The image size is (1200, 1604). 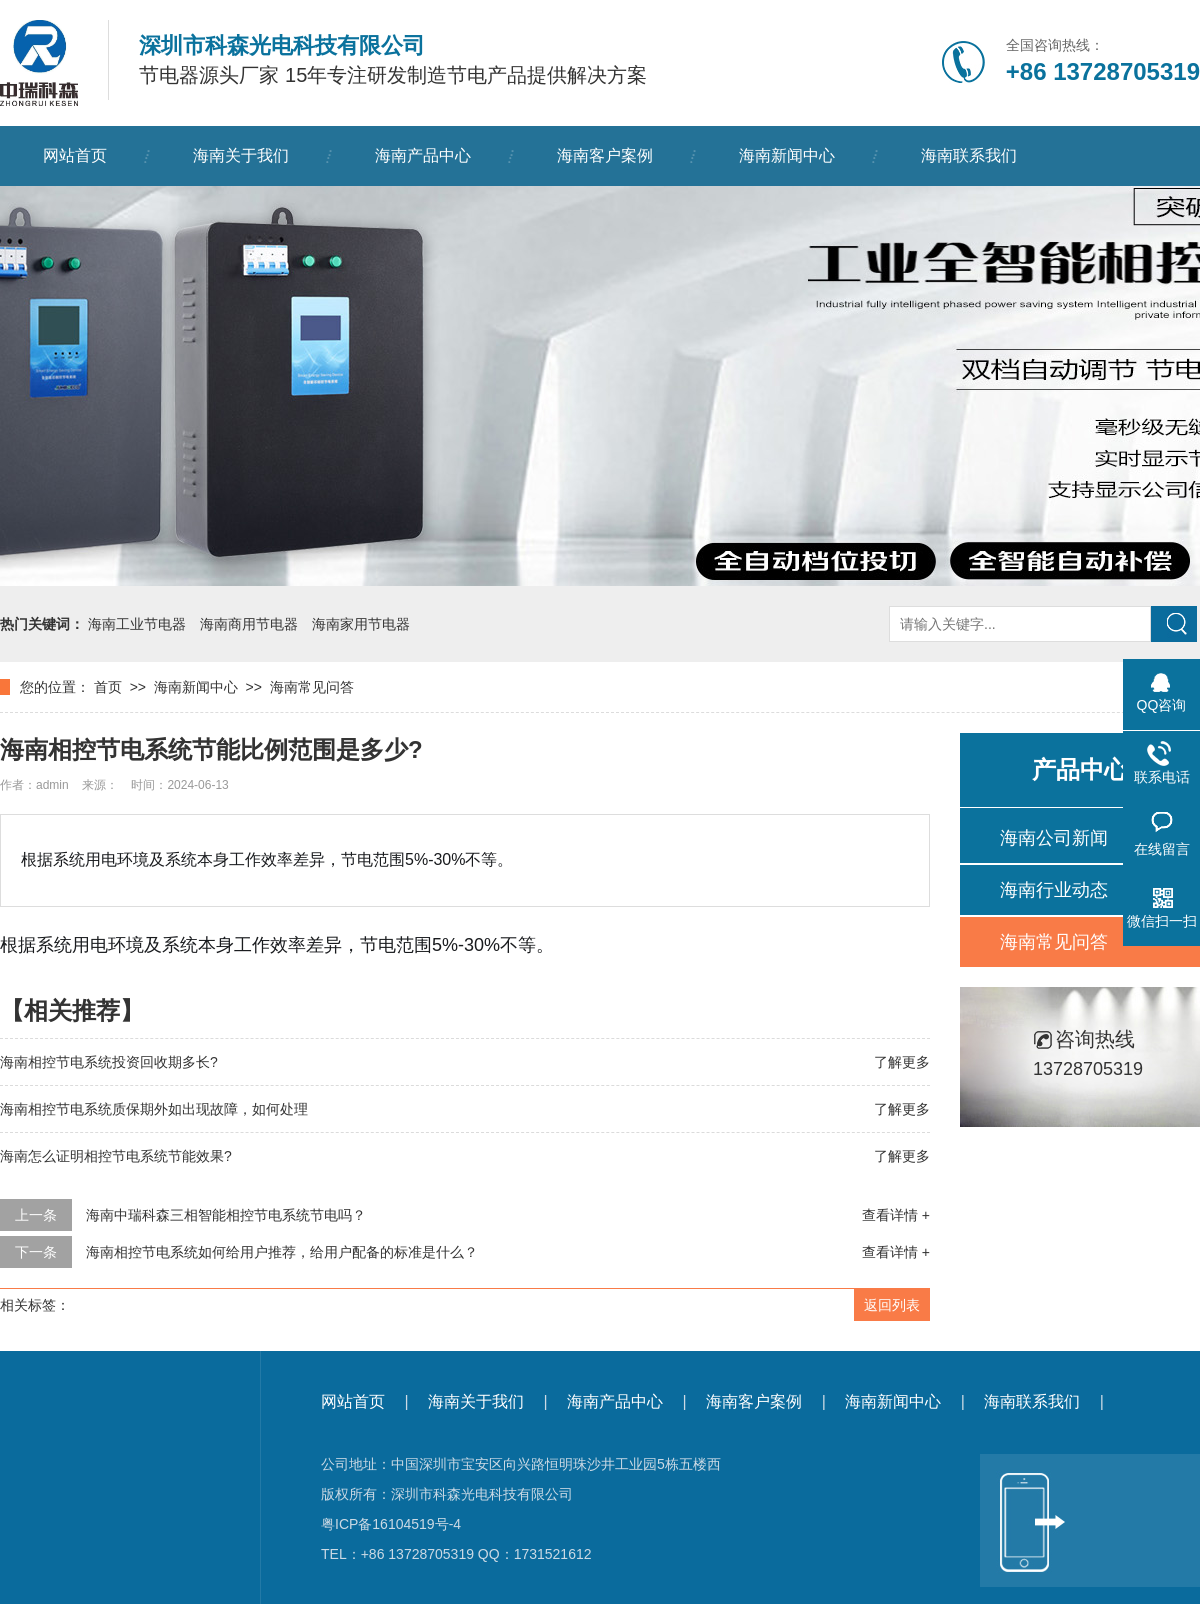 I want to click on 海南公司新闻, so click(x=1054, y=838).